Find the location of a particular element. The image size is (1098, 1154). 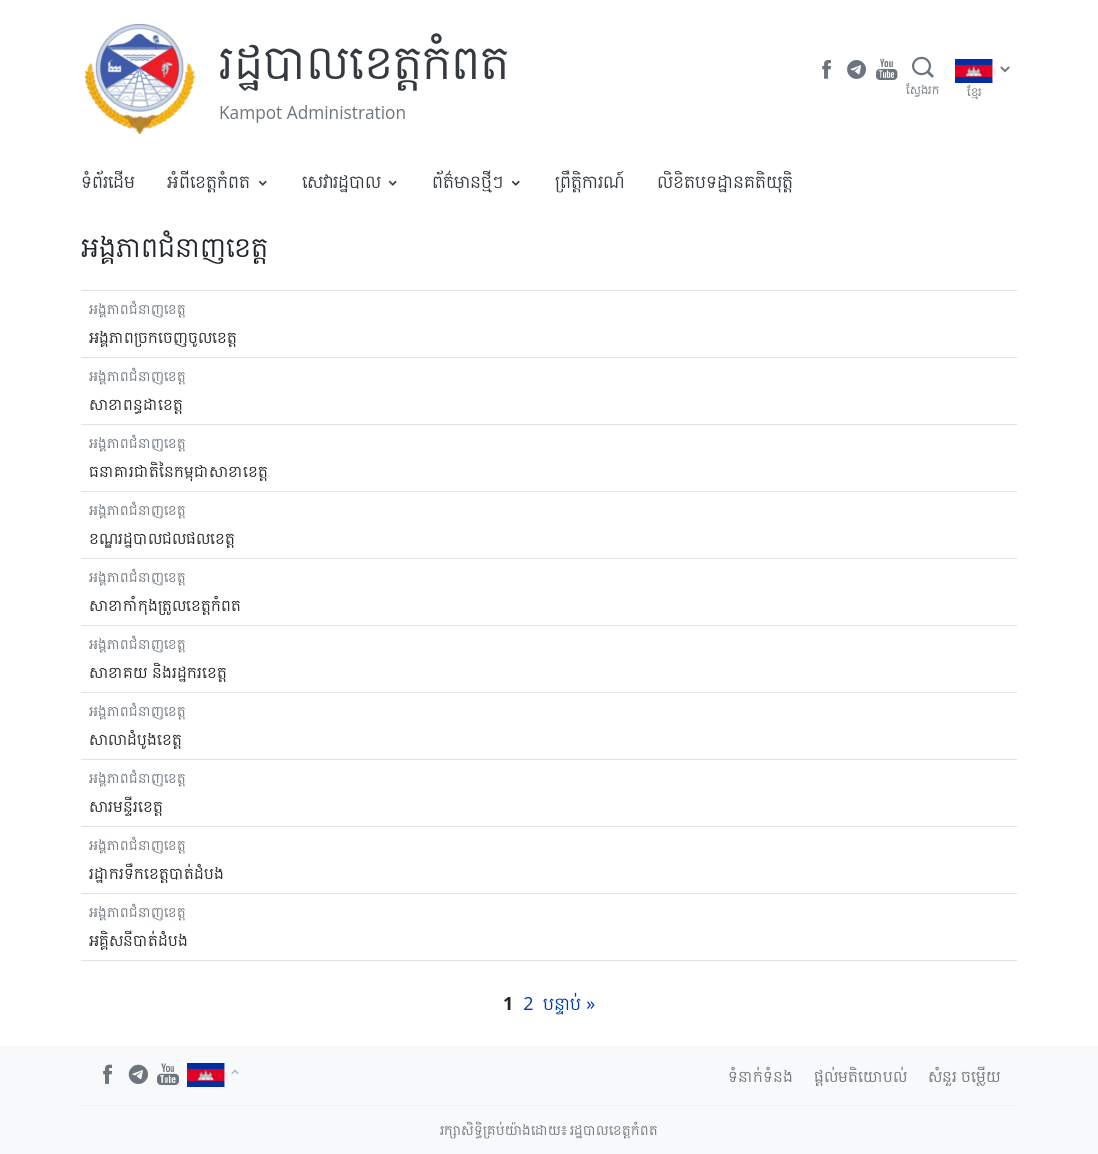

អង្គភាពជំនាញខេត្ត is located at coordinates (137, 308).